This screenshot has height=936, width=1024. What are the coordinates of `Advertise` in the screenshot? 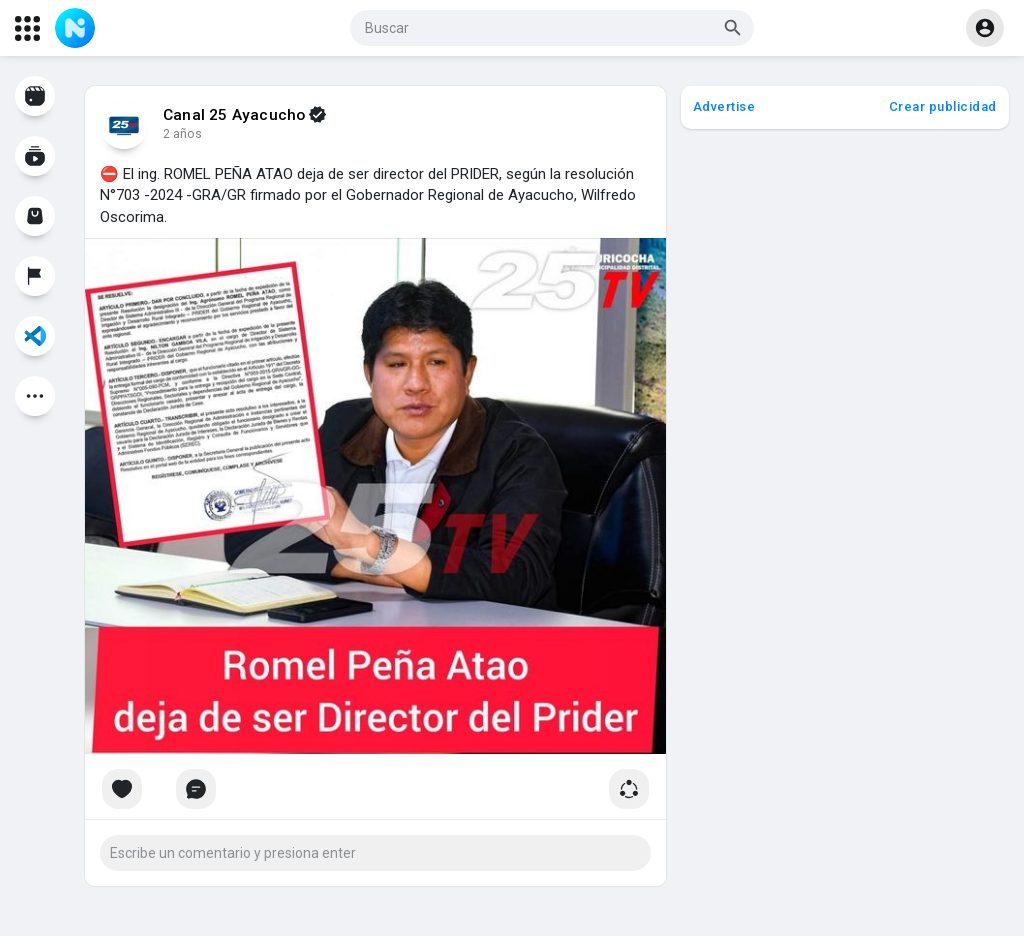 It's located at (724, 106).